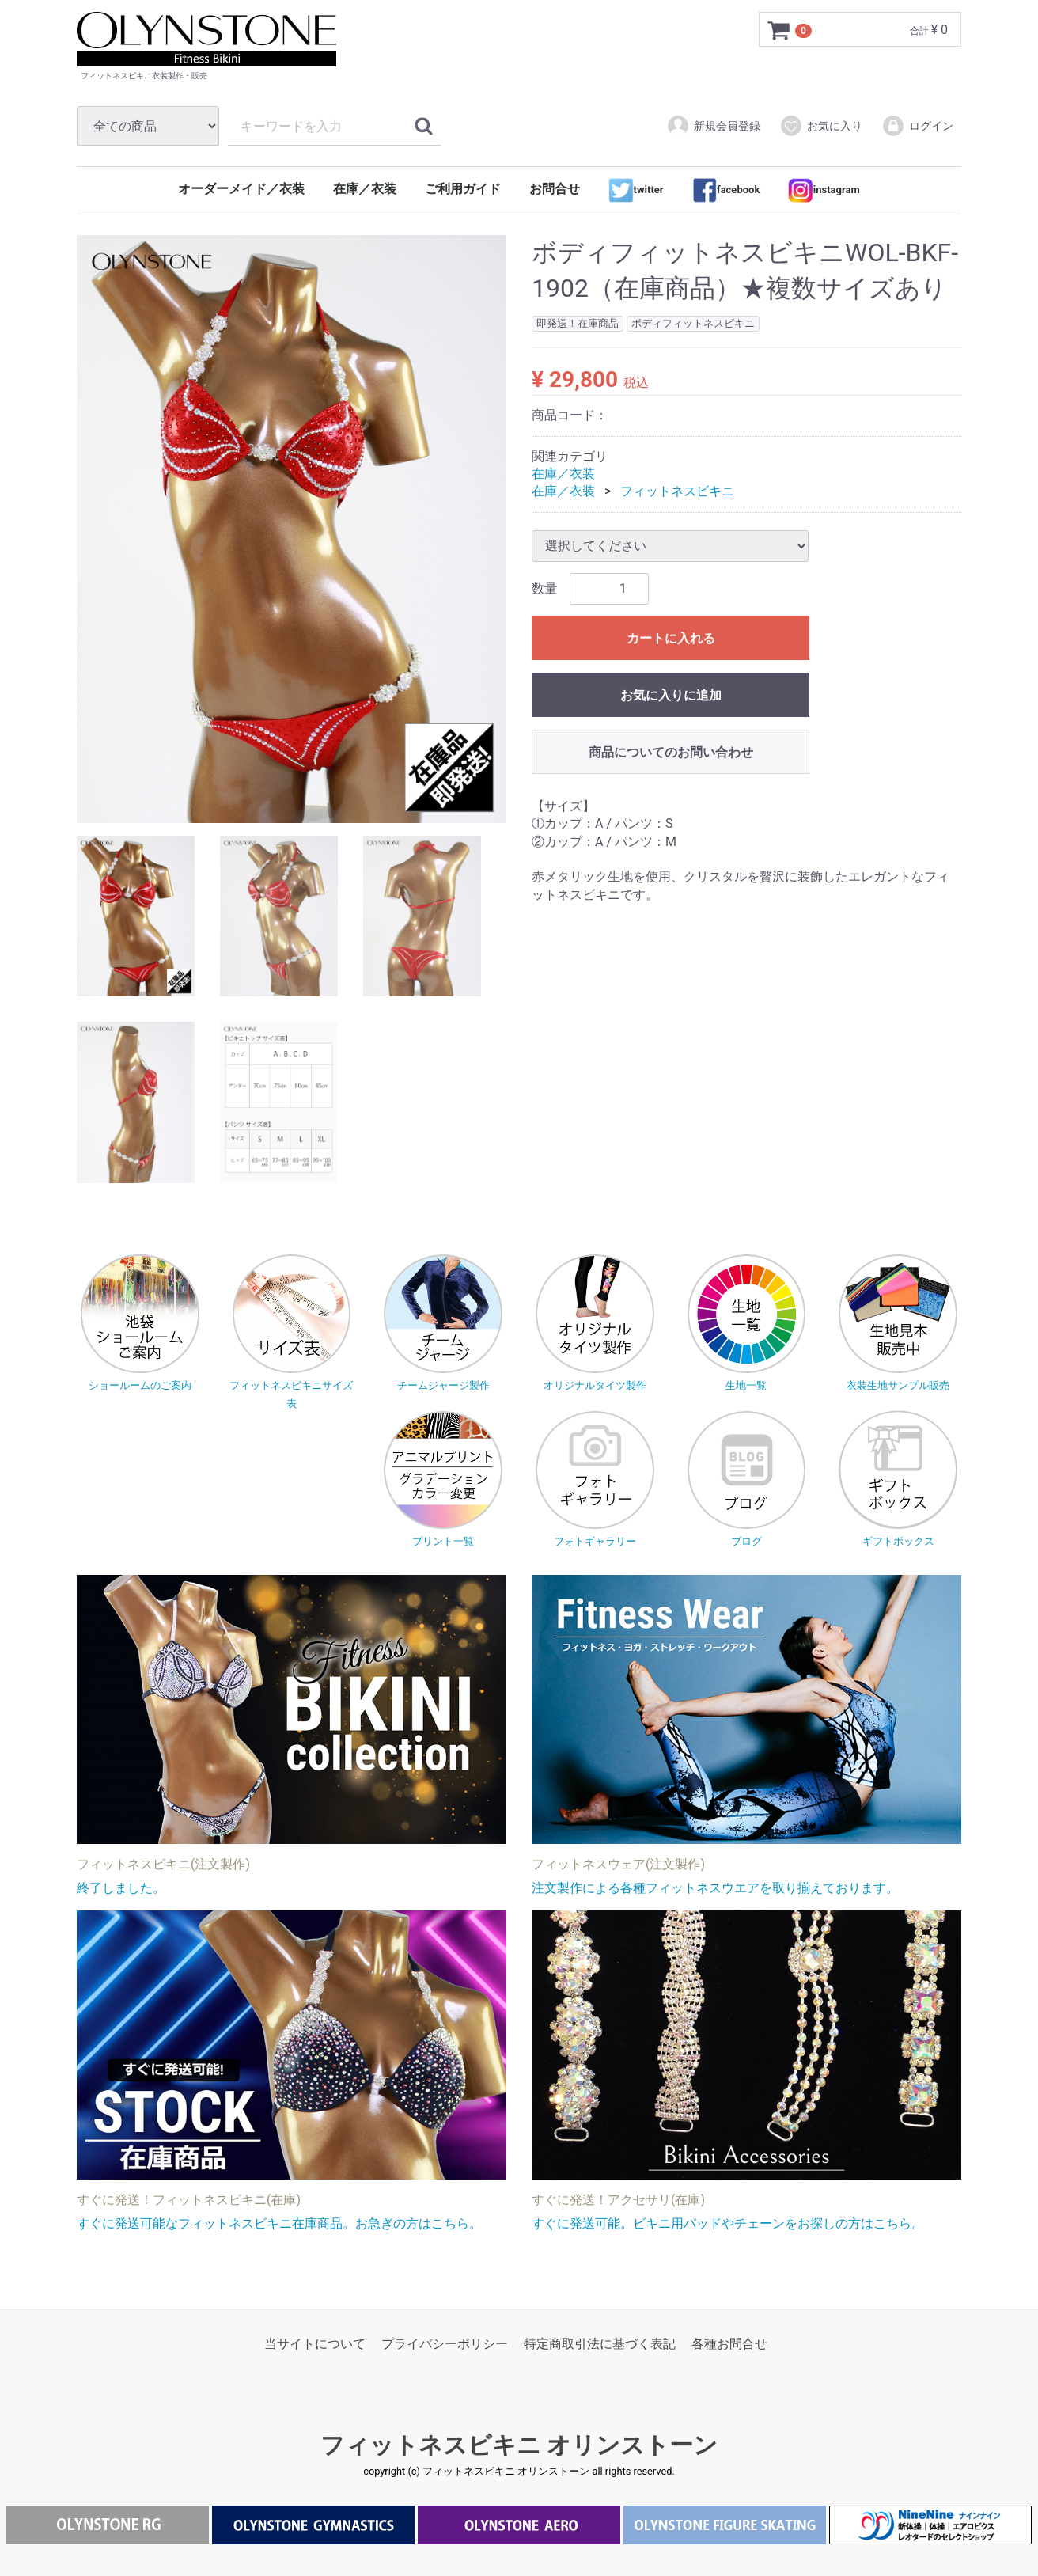 Image resolution: width=1038 pixels, height=2576 pixels. Describe the element at coordinates (519, 2445) in the screenshot. I see `フィットネスビキニ オリンストーン` at that location.